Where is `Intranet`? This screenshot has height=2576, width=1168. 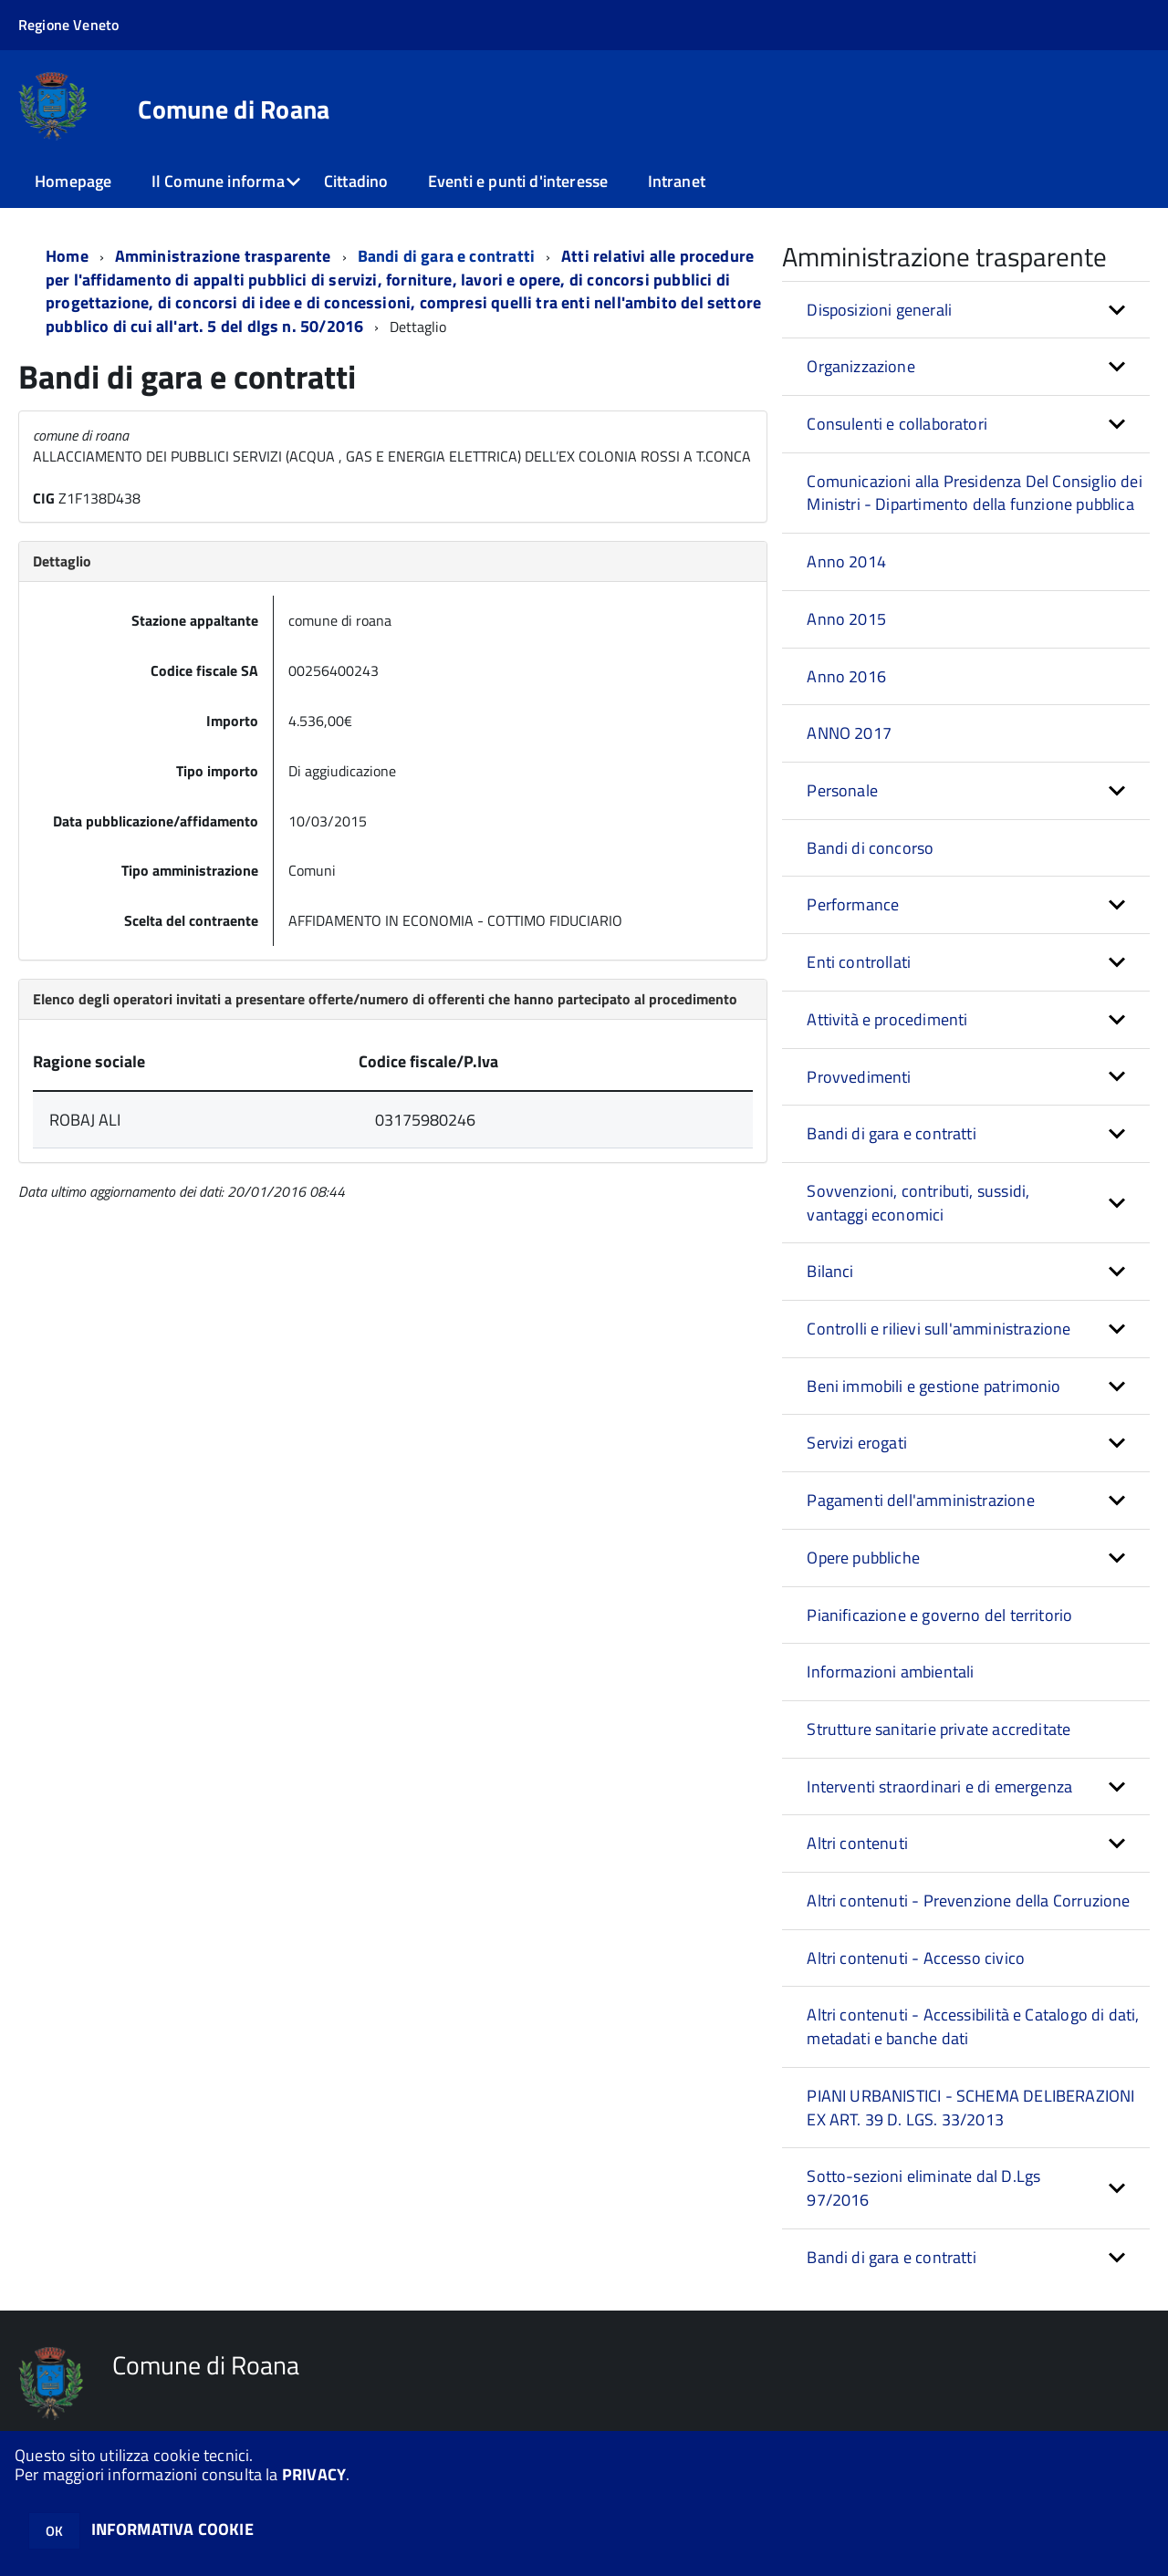
Intranet is located at coordinates (676, 181).